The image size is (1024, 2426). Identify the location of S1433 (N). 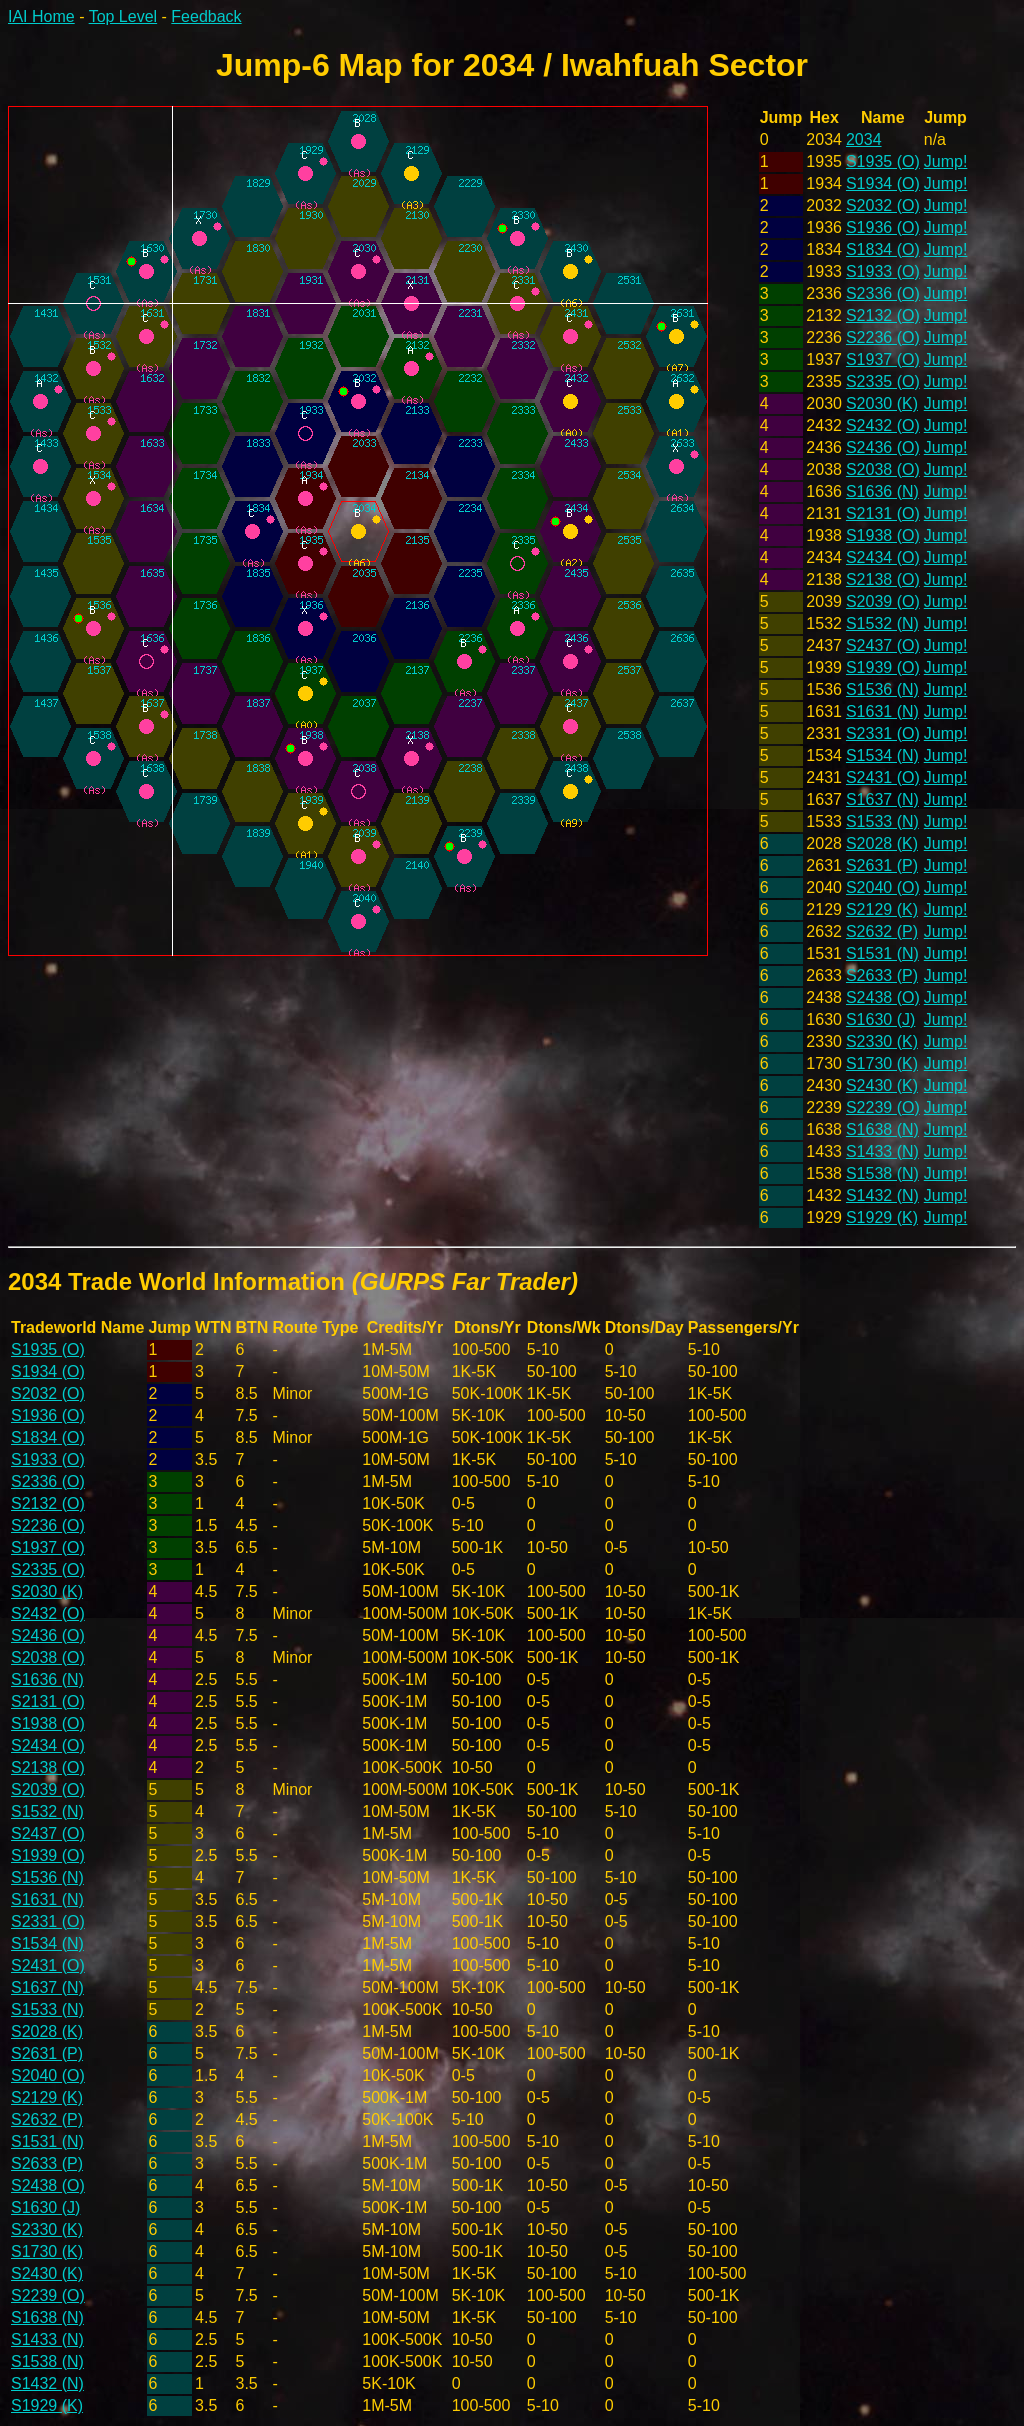
(882, 1151).